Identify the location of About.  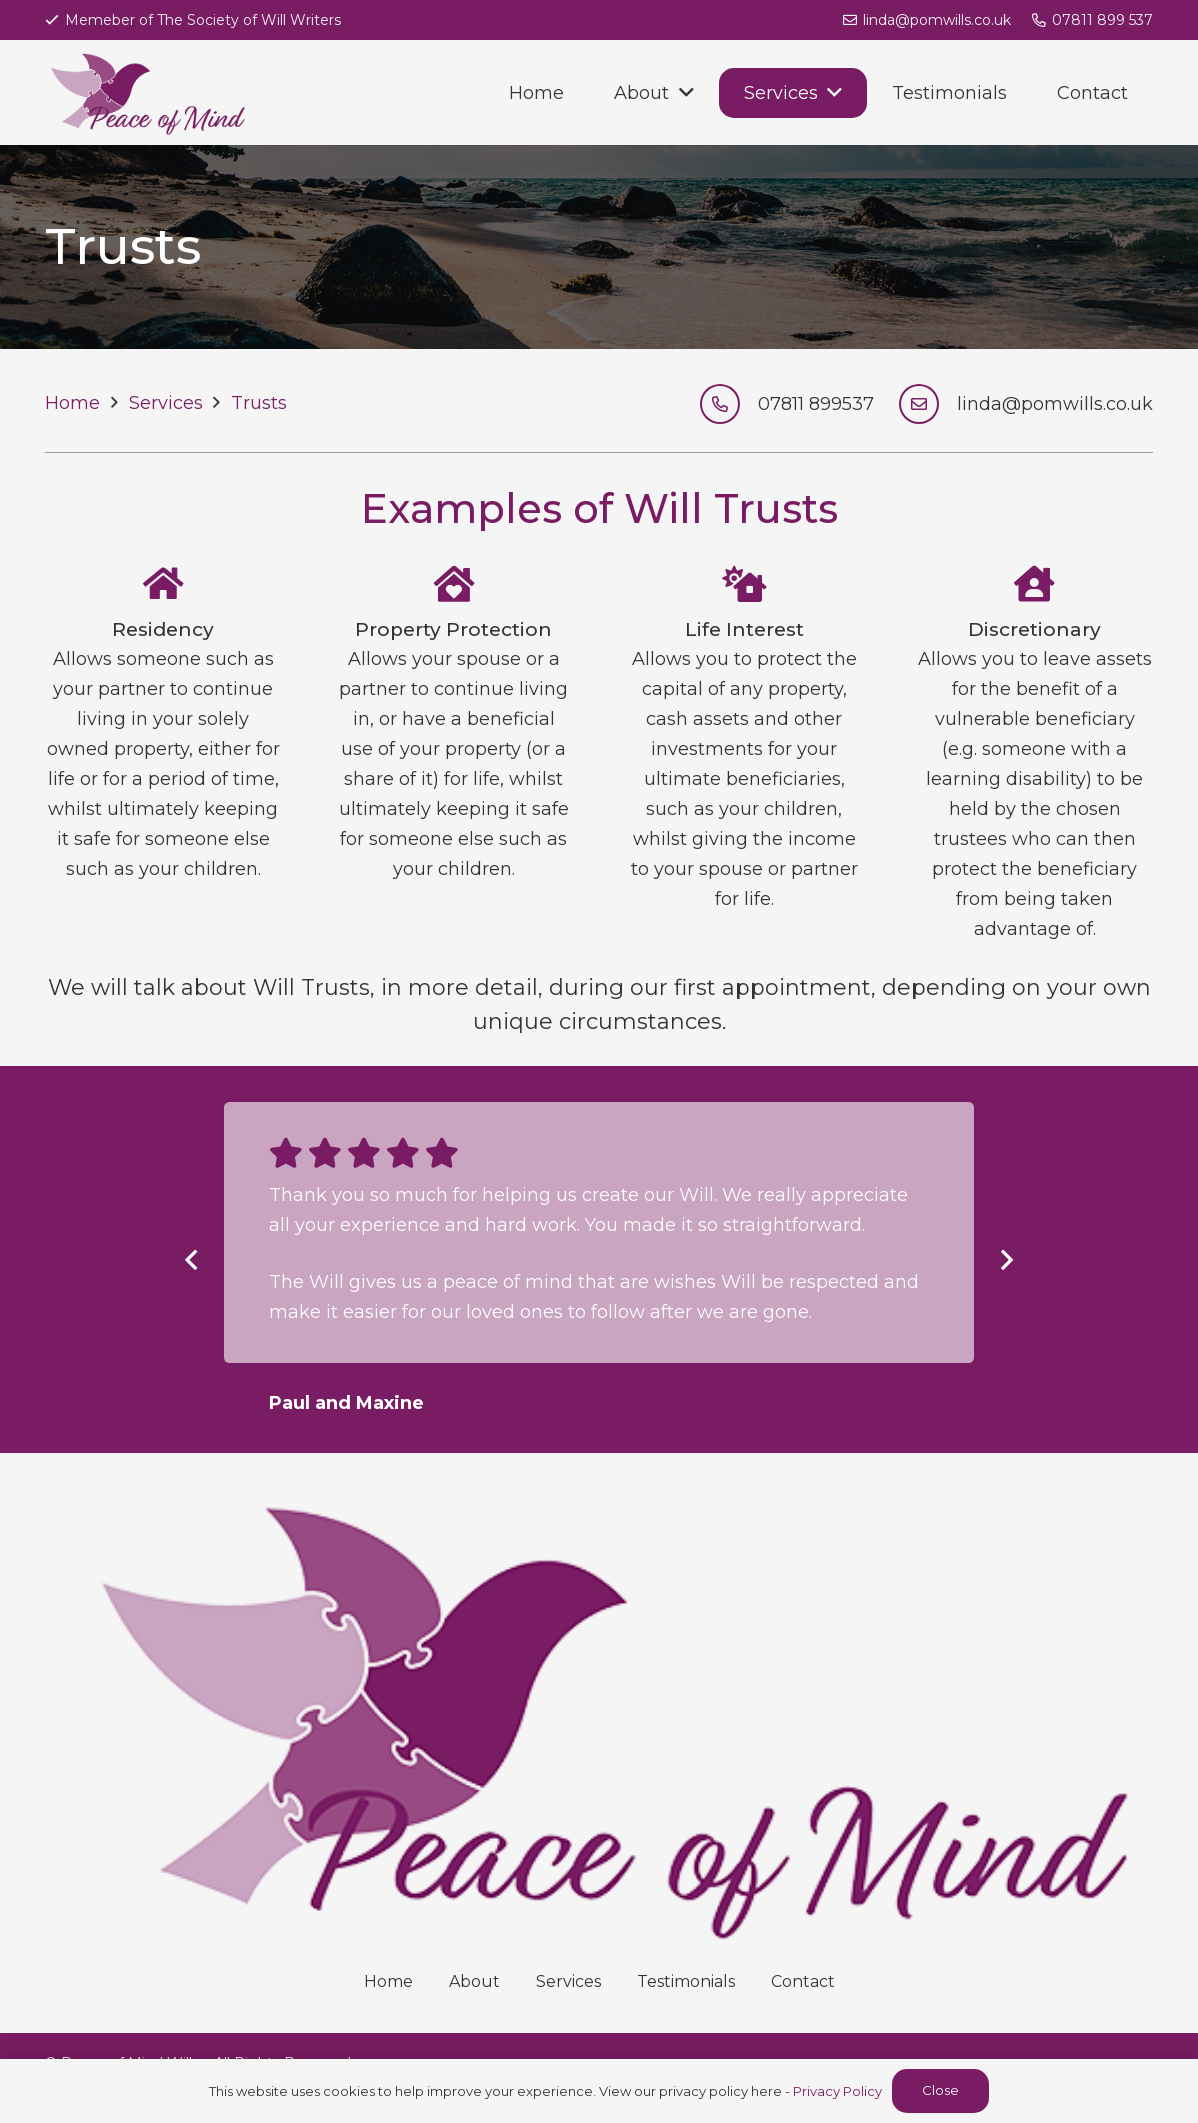
(474, 1981).